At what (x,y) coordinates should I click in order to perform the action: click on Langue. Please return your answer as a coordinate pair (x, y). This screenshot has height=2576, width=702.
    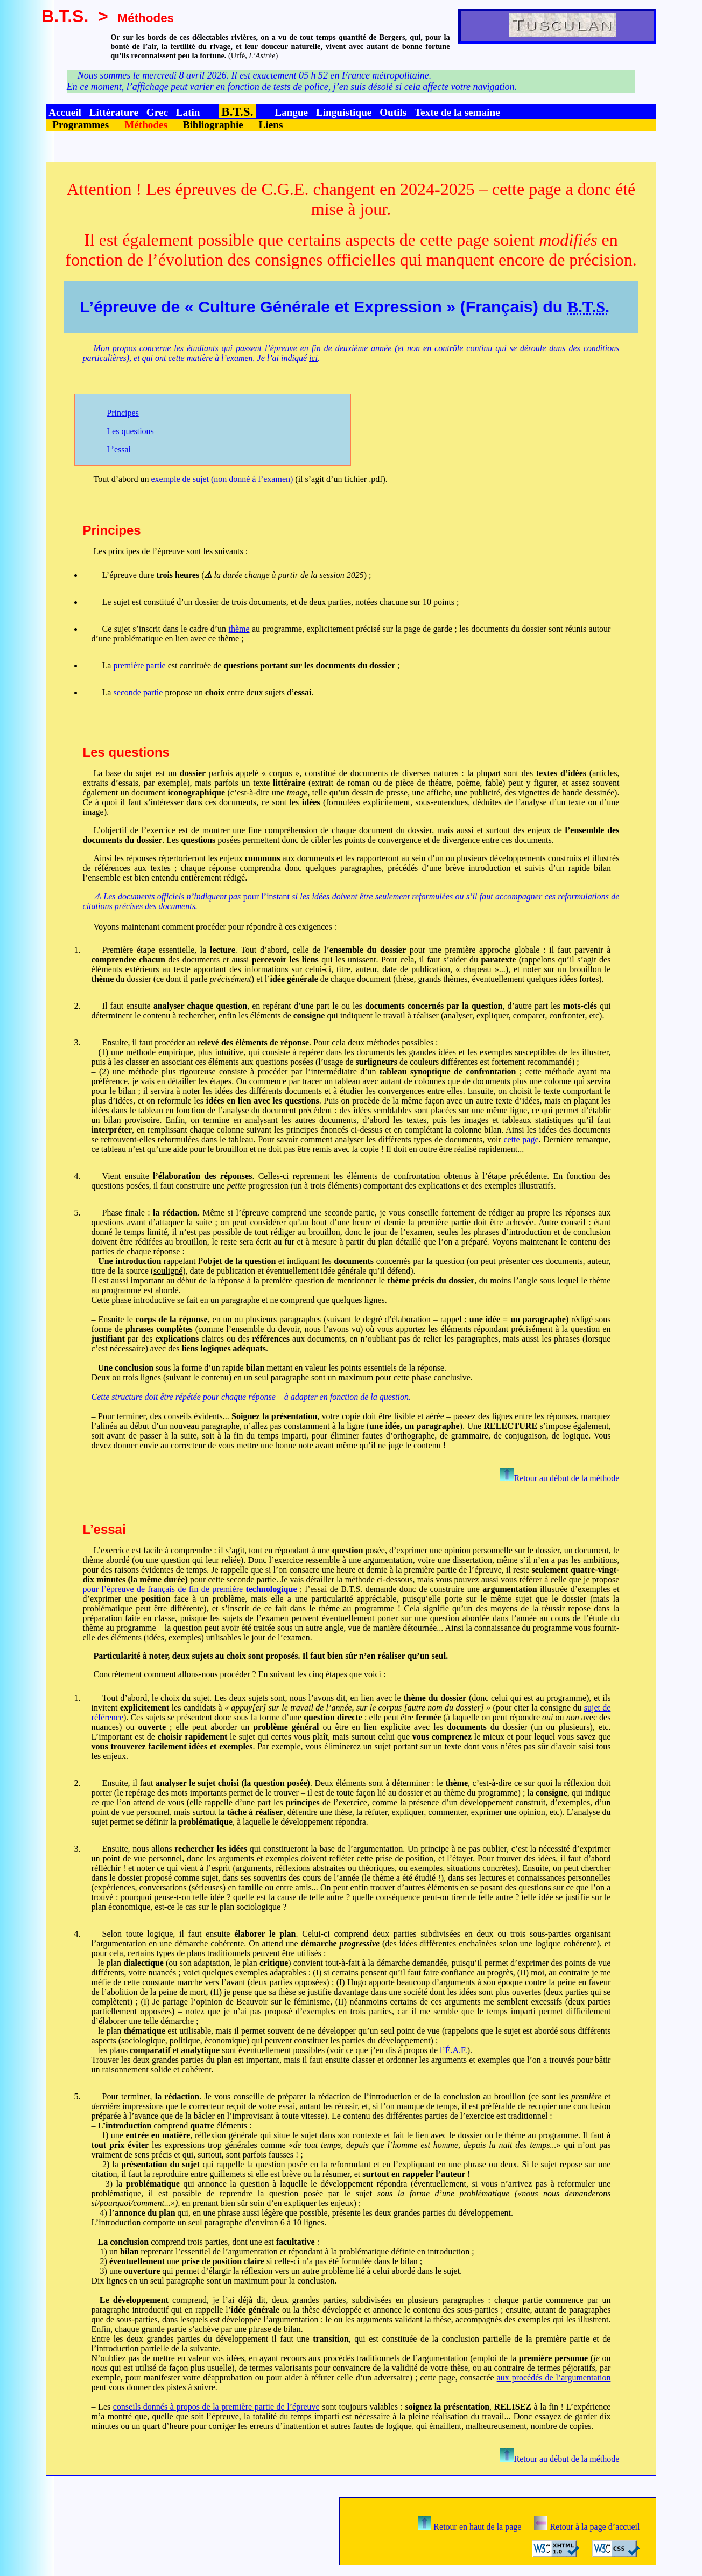
    Looking at the image, I should click on (291, 112).